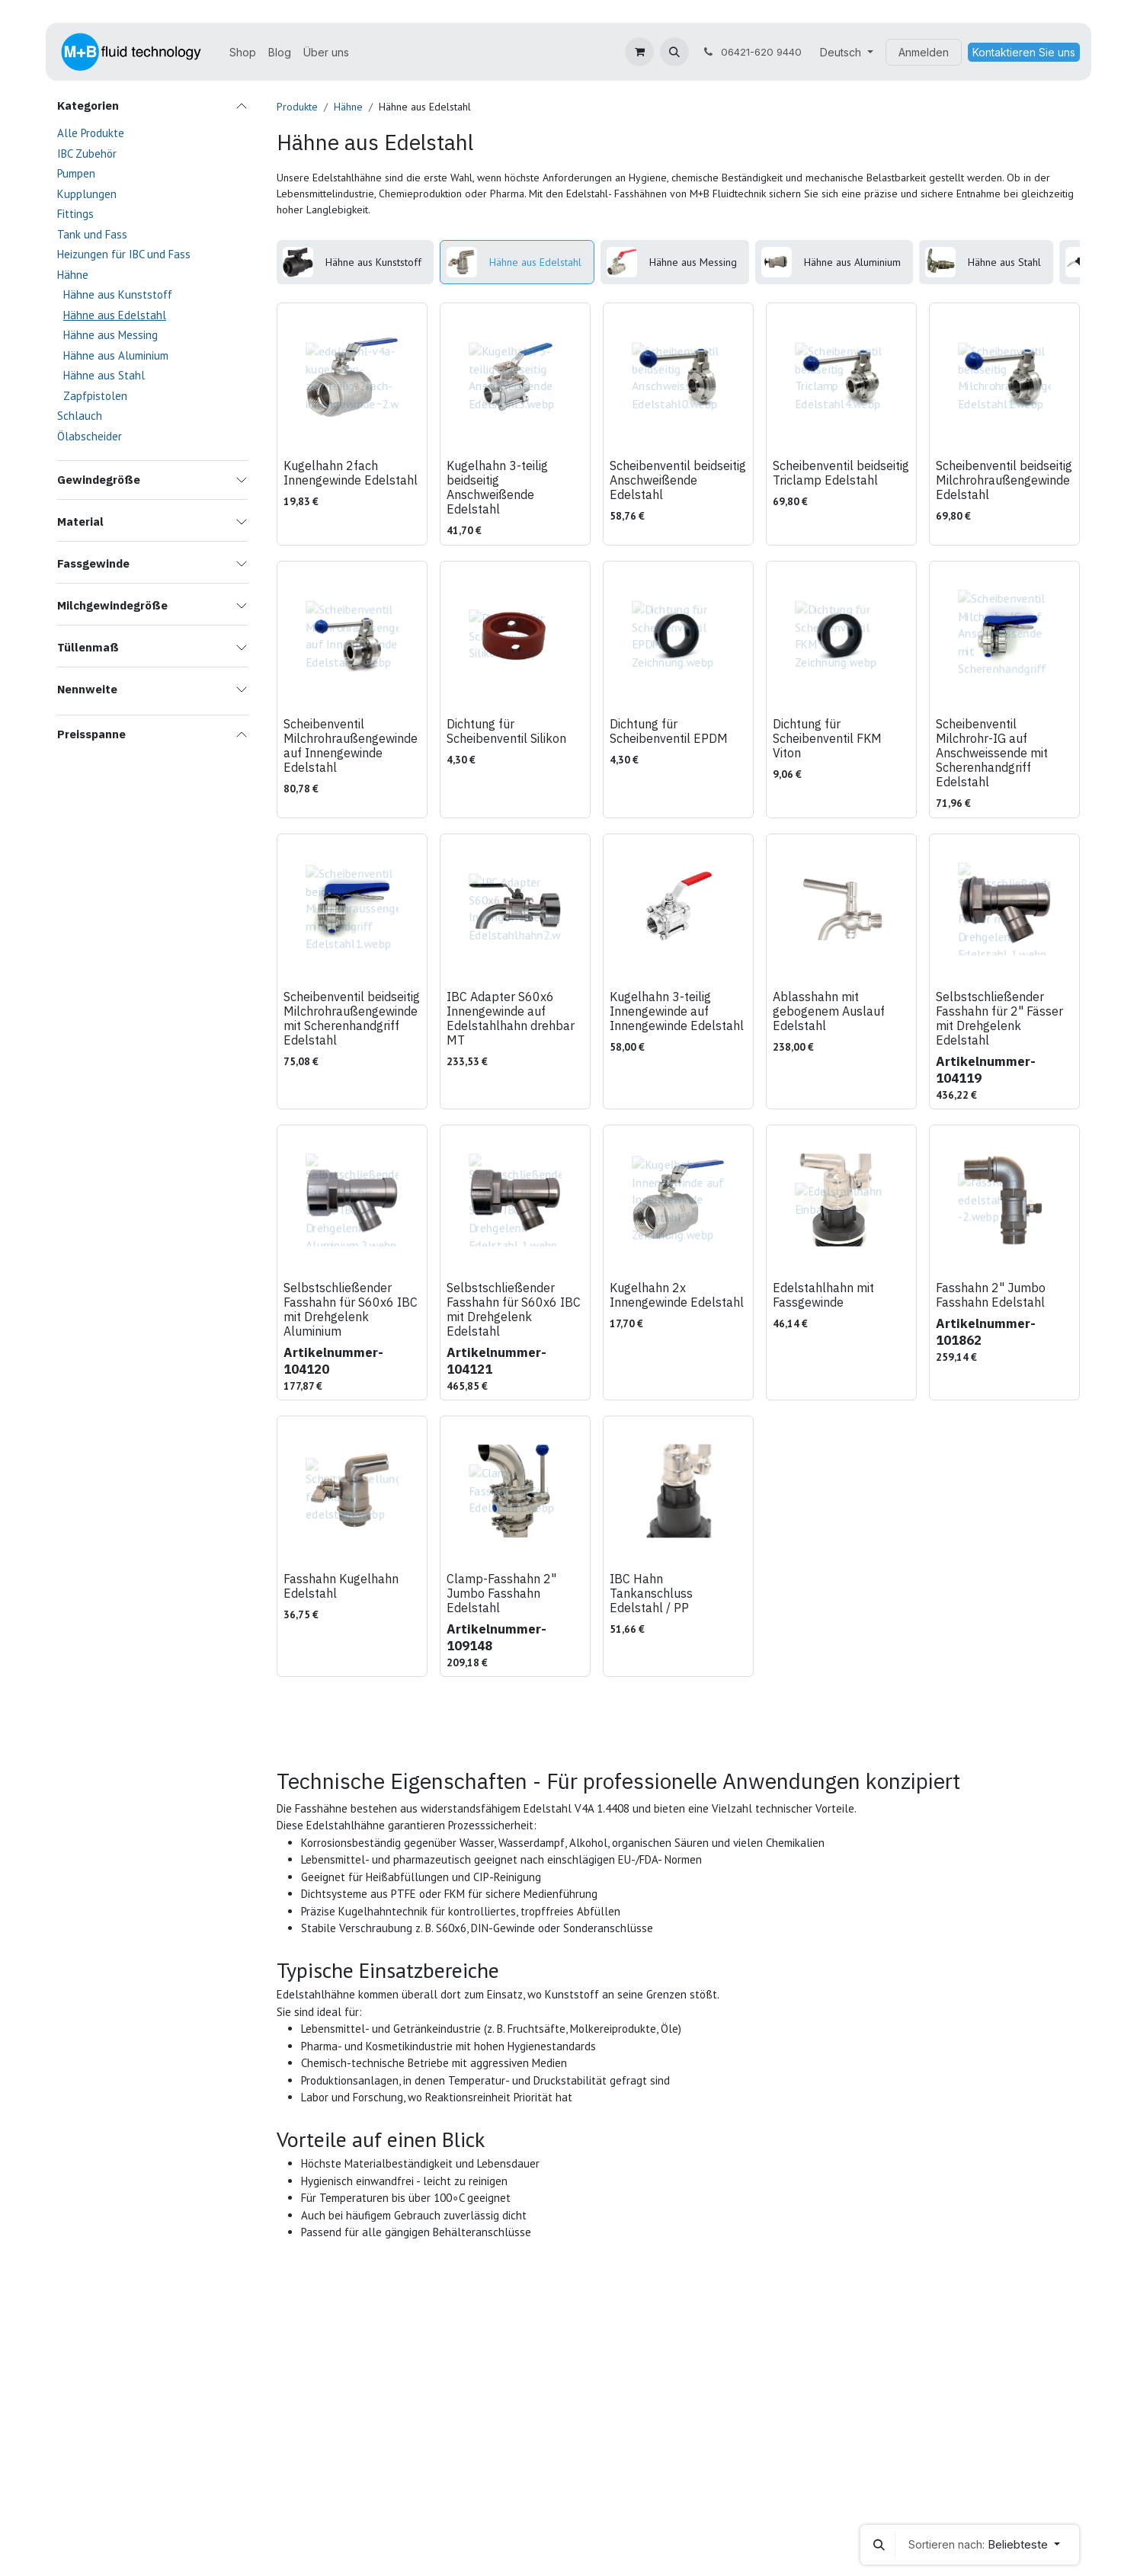  Describe the element at coordinates (75, 213) in the screenshot. I see `Fittings` at that location.